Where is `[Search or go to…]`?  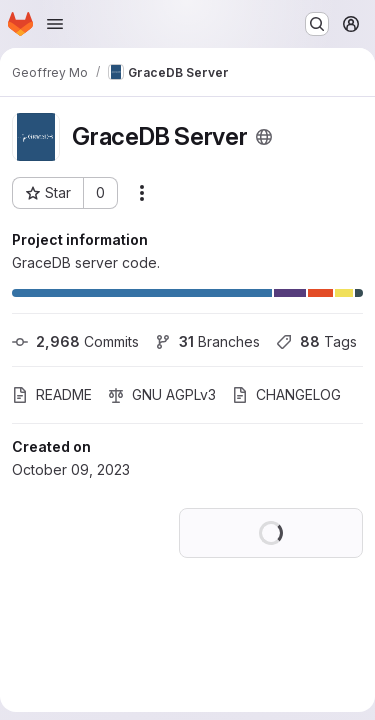 [Search or go to…] is located at coordinates (317, 24).